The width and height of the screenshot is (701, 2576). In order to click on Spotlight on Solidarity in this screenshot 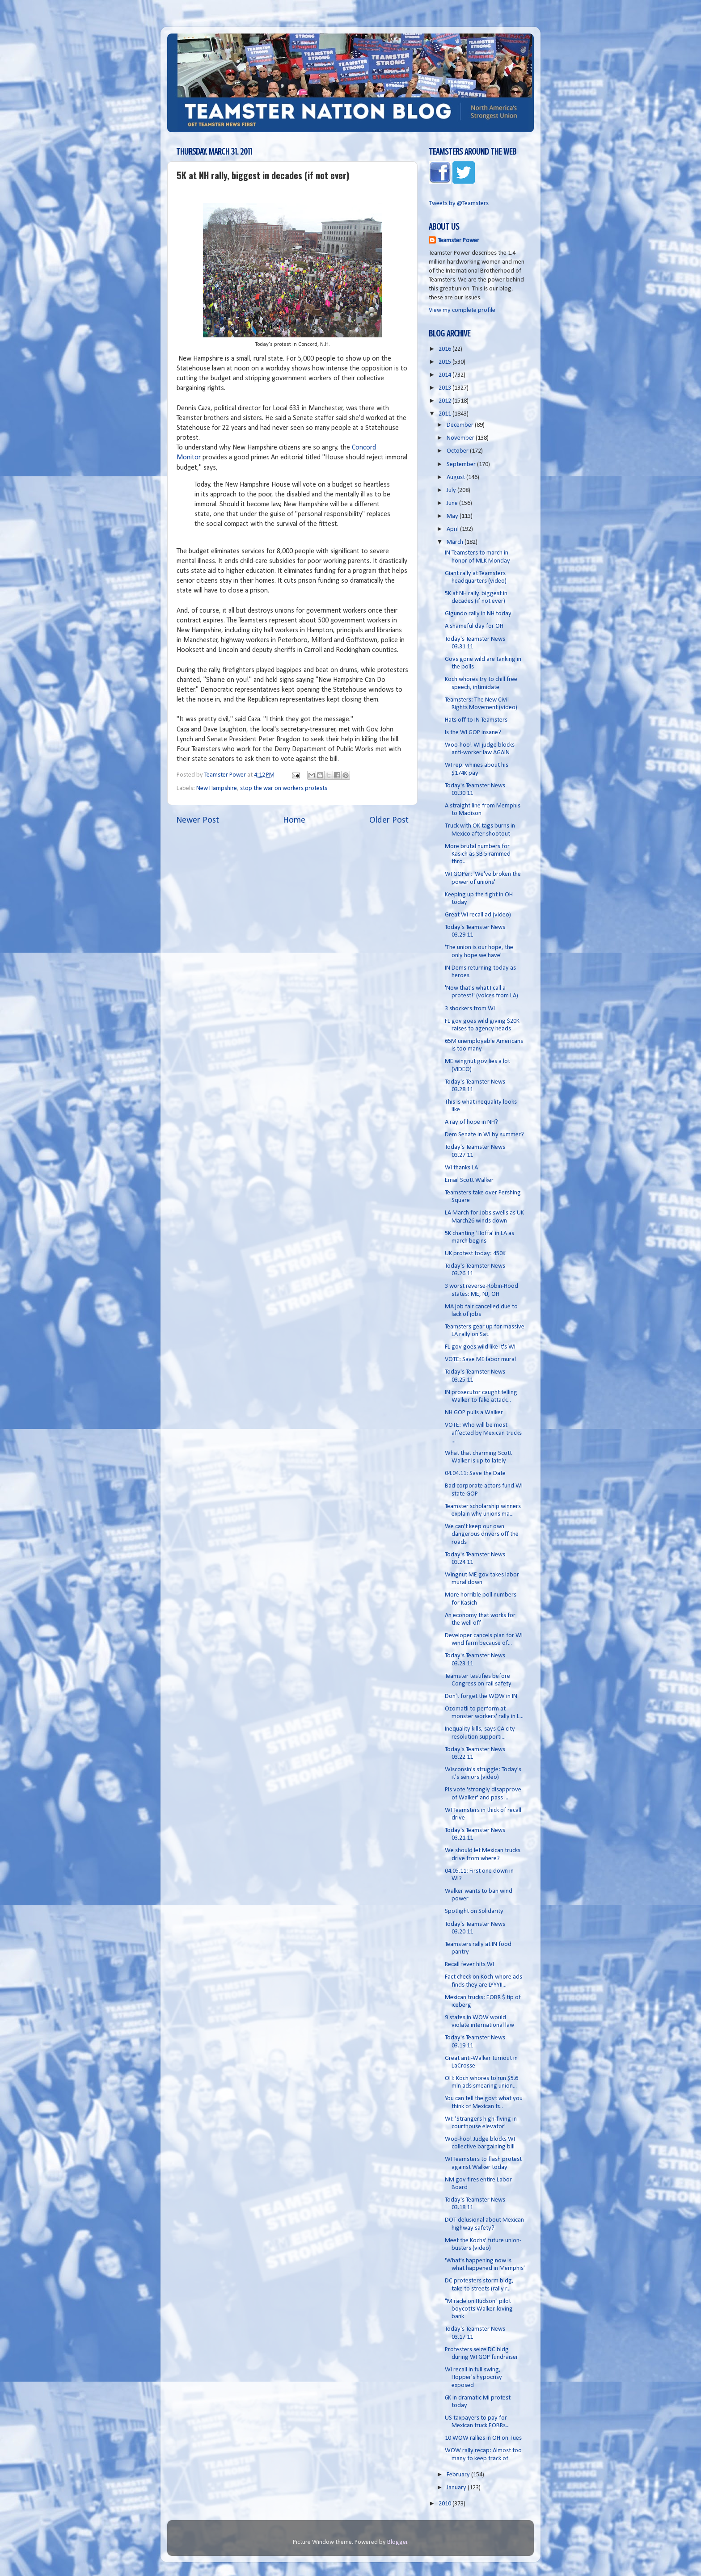, I will do `click(474, 1911)`.